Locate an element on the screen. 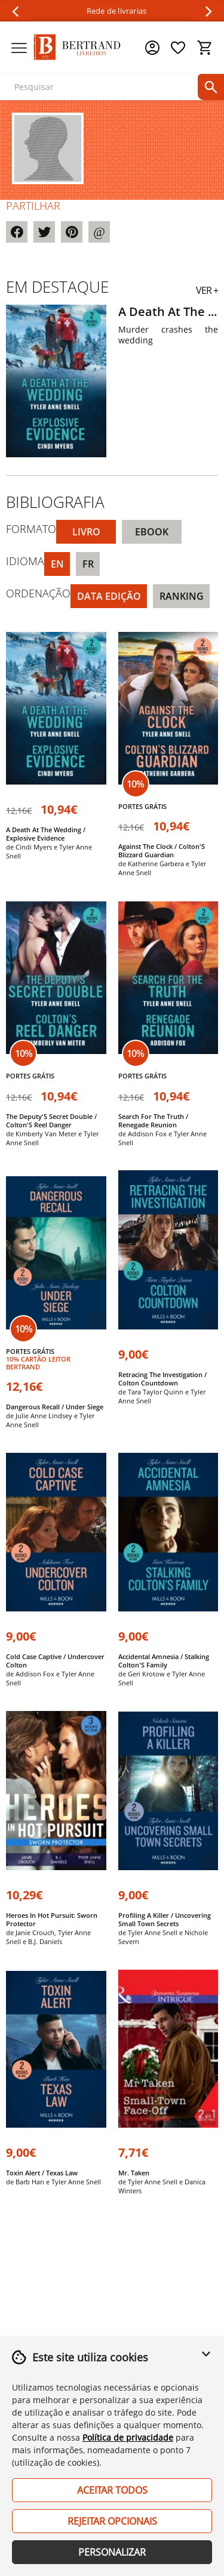 The width and height of the screenshot is (224, 2576). Heroes In Hot Pursuit: Sworn Protector is located at coordinates (51, 1919).